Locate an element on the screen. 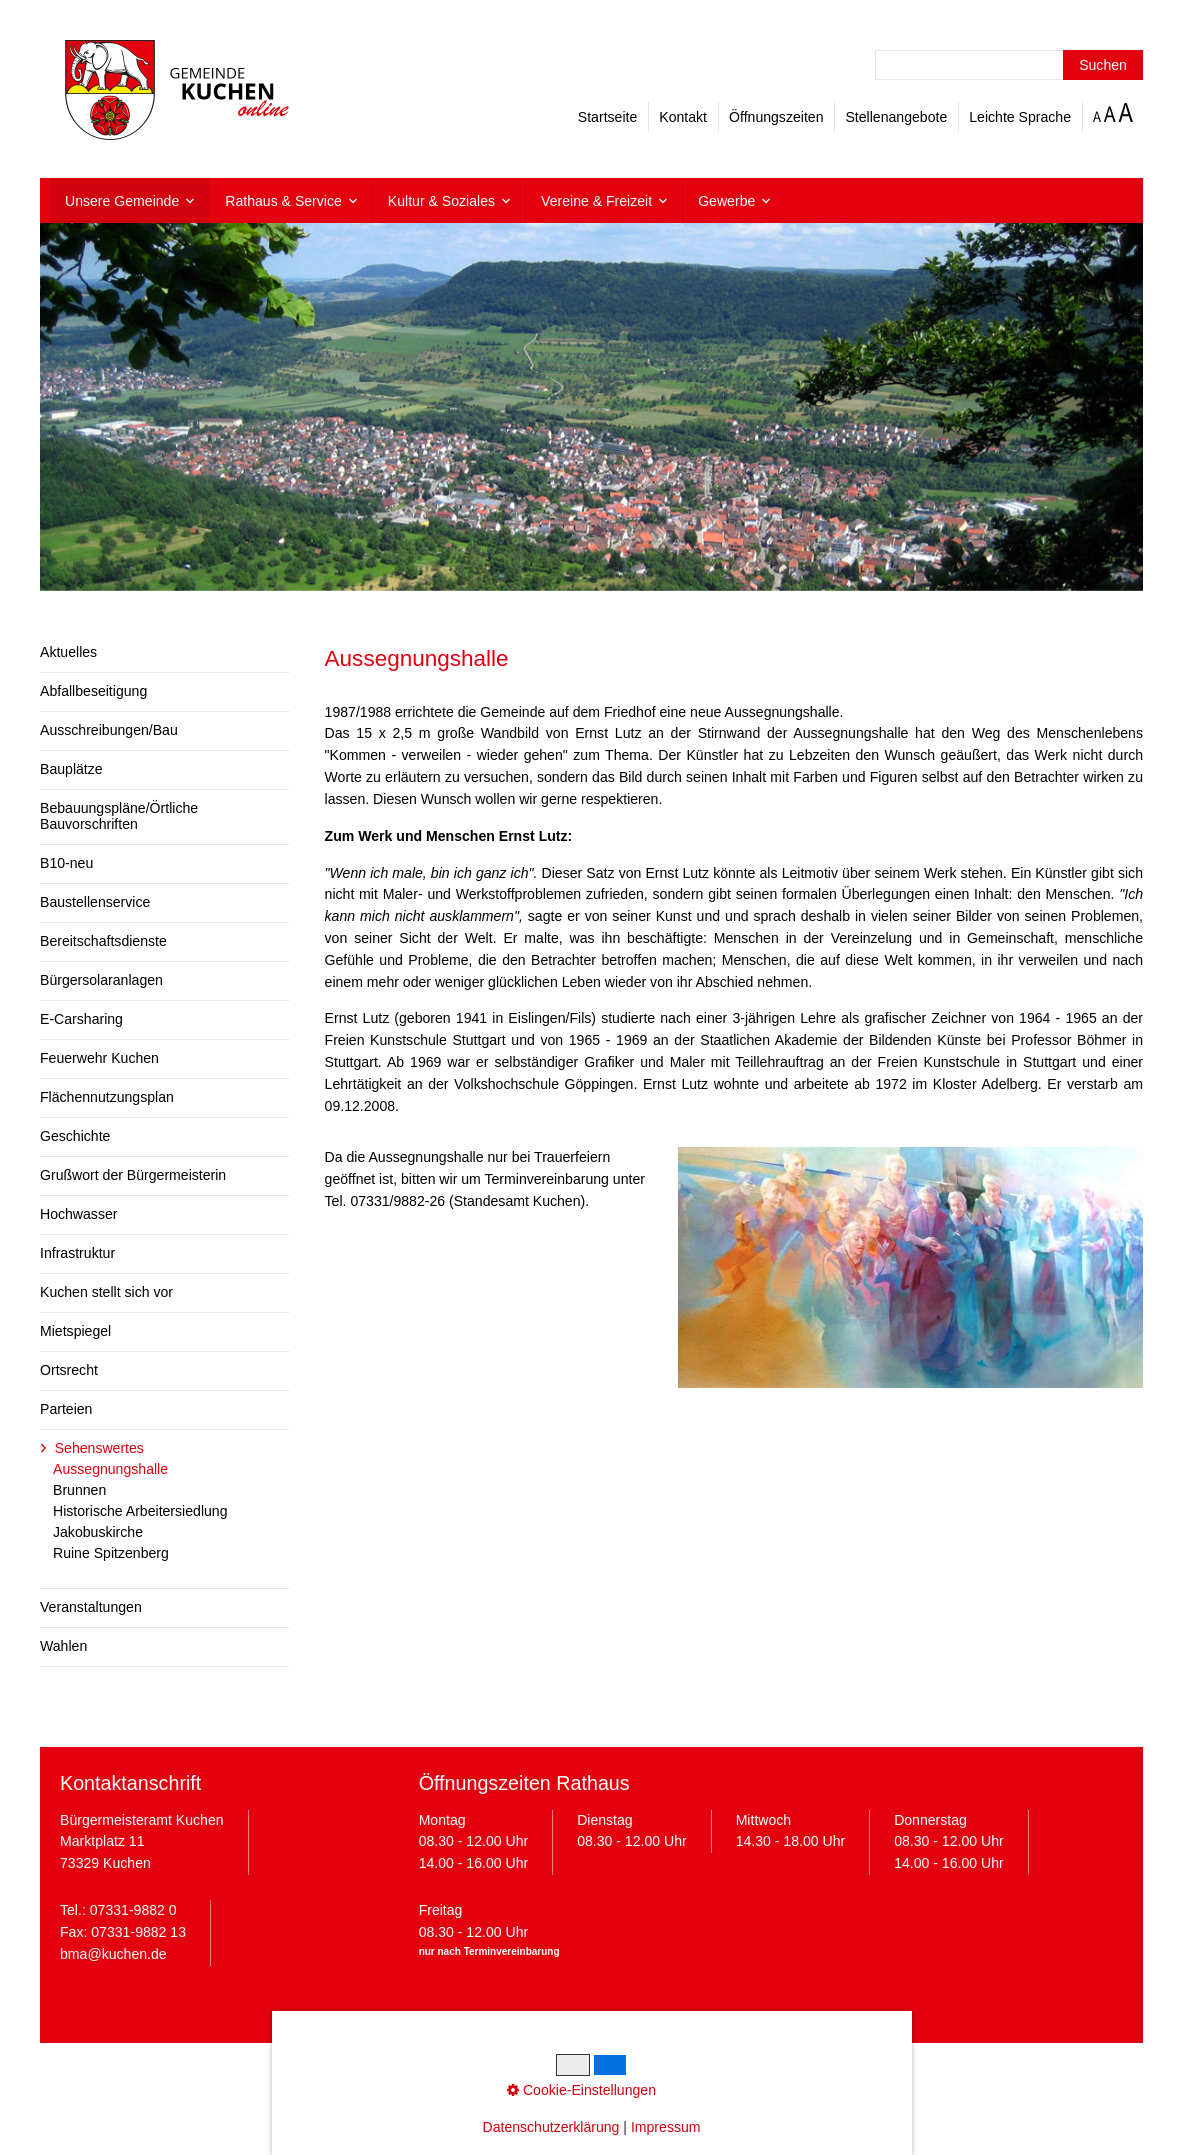 The width and height of the screenshot is (1183, 2155). Abfallbeseitigung is located at coordinates (93, 691).